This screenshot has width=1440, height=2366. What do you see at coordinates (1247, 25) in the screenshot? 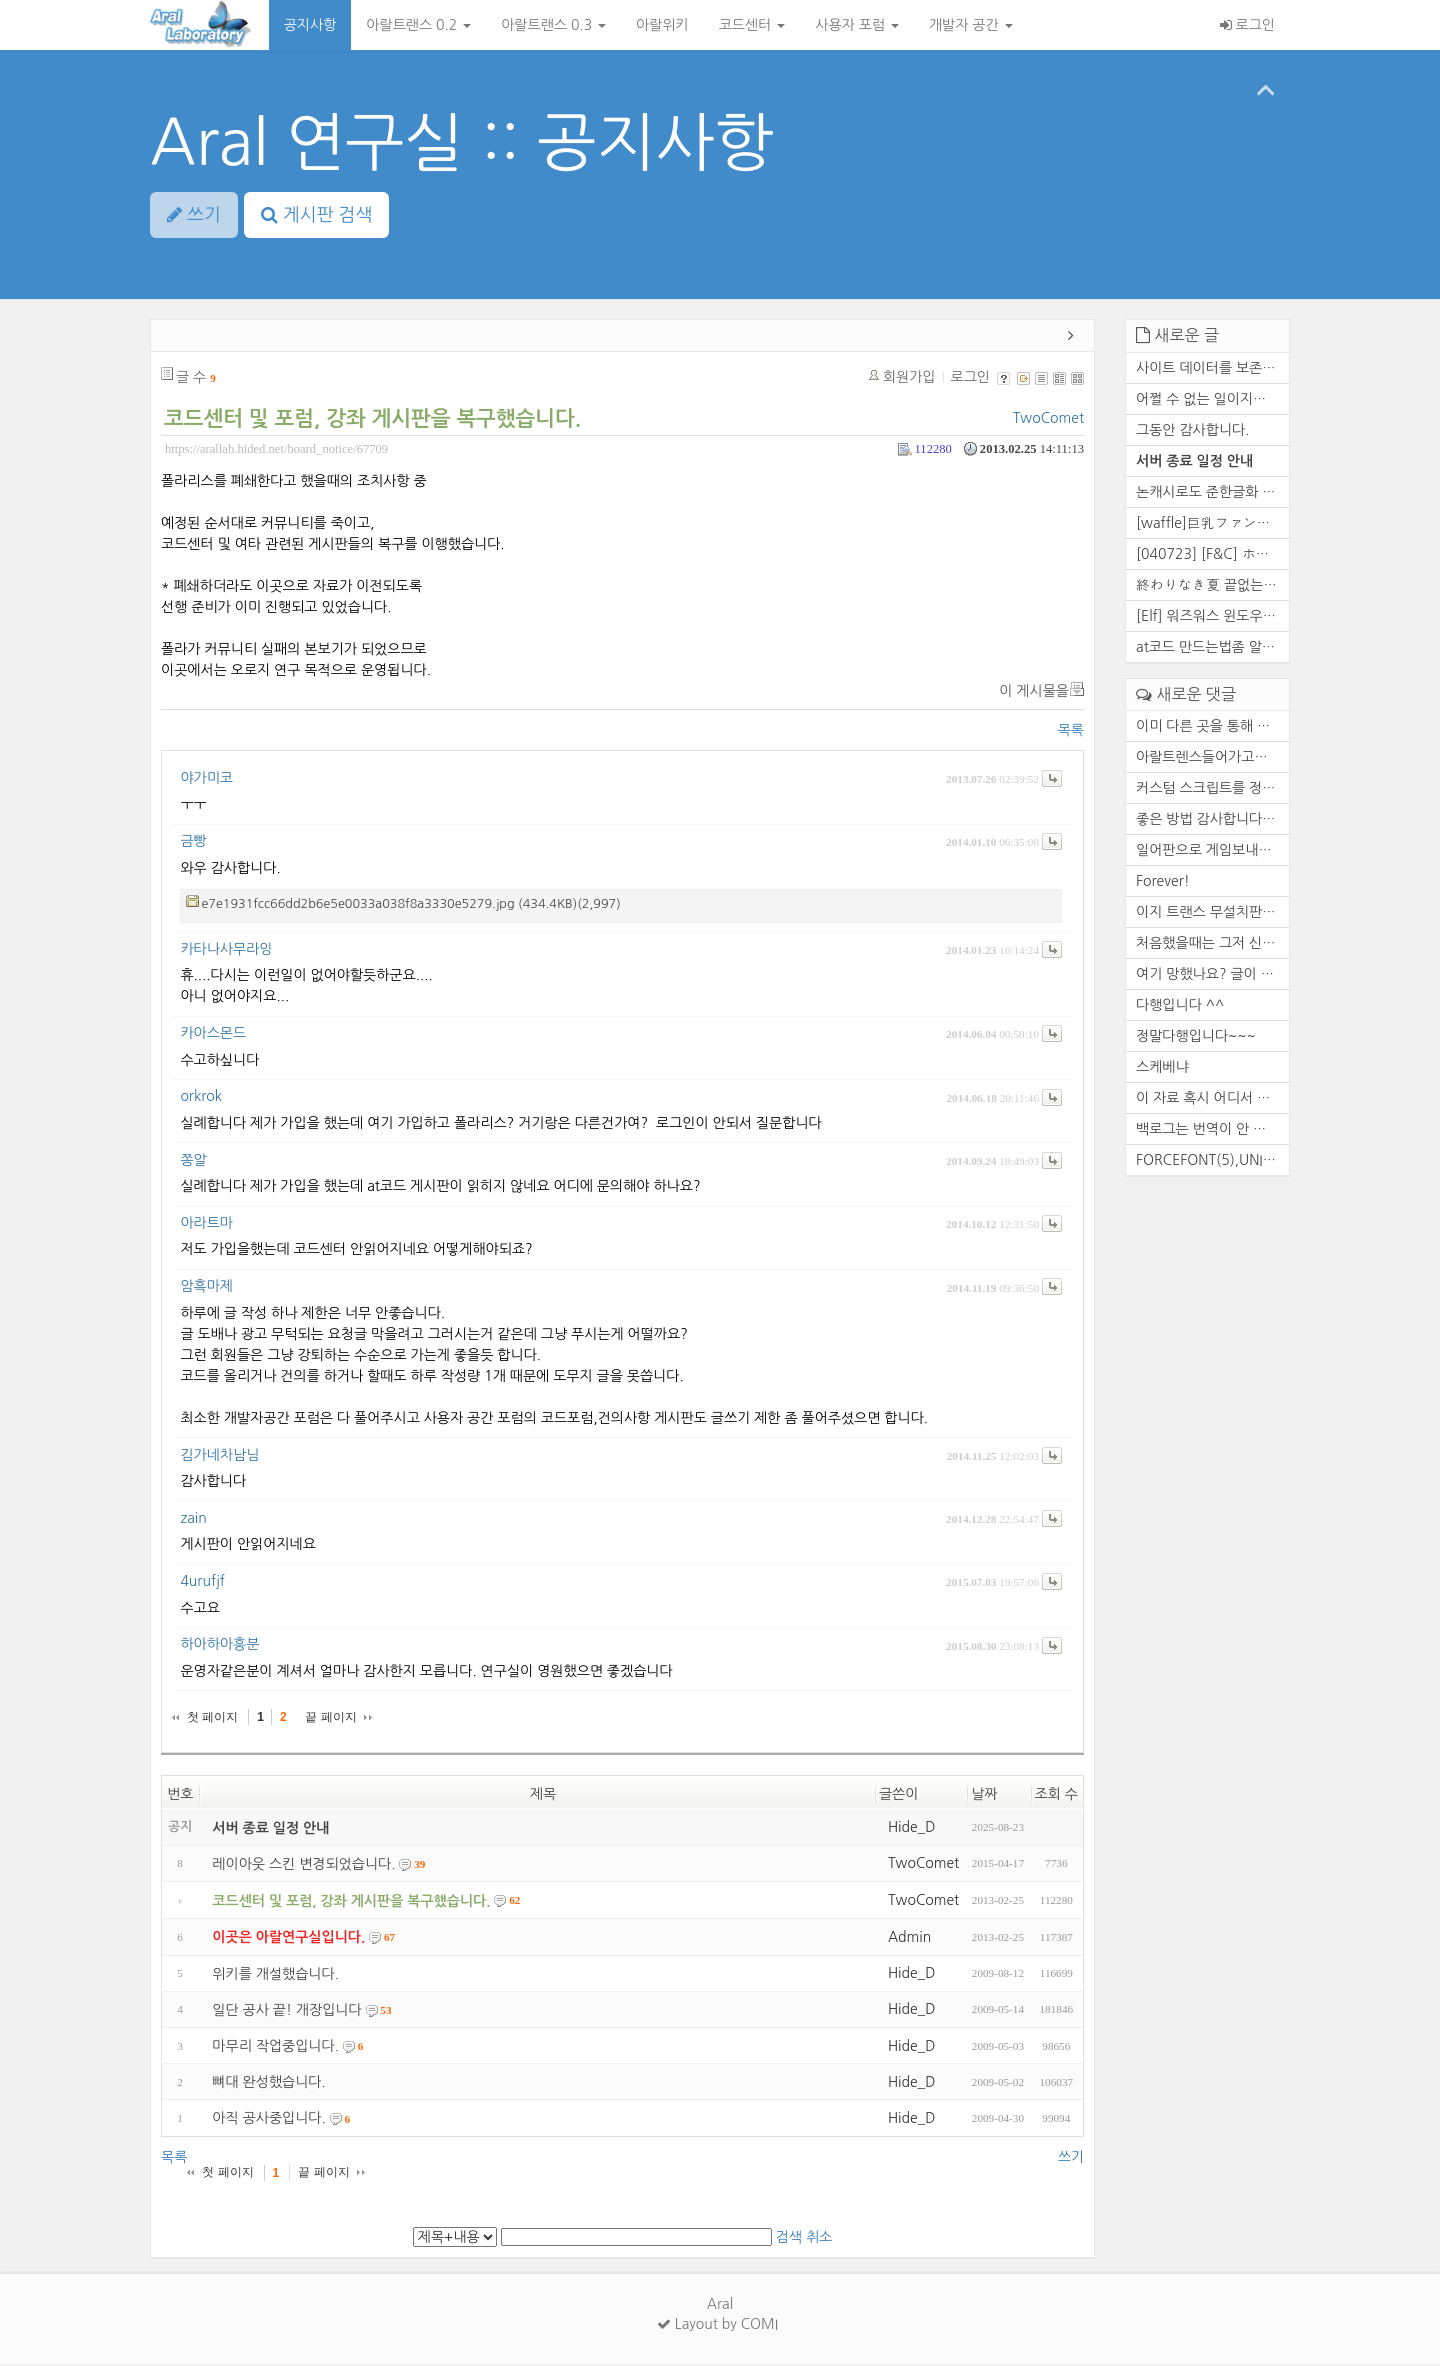
I see `로그인` at bounding box center [1247, 25].